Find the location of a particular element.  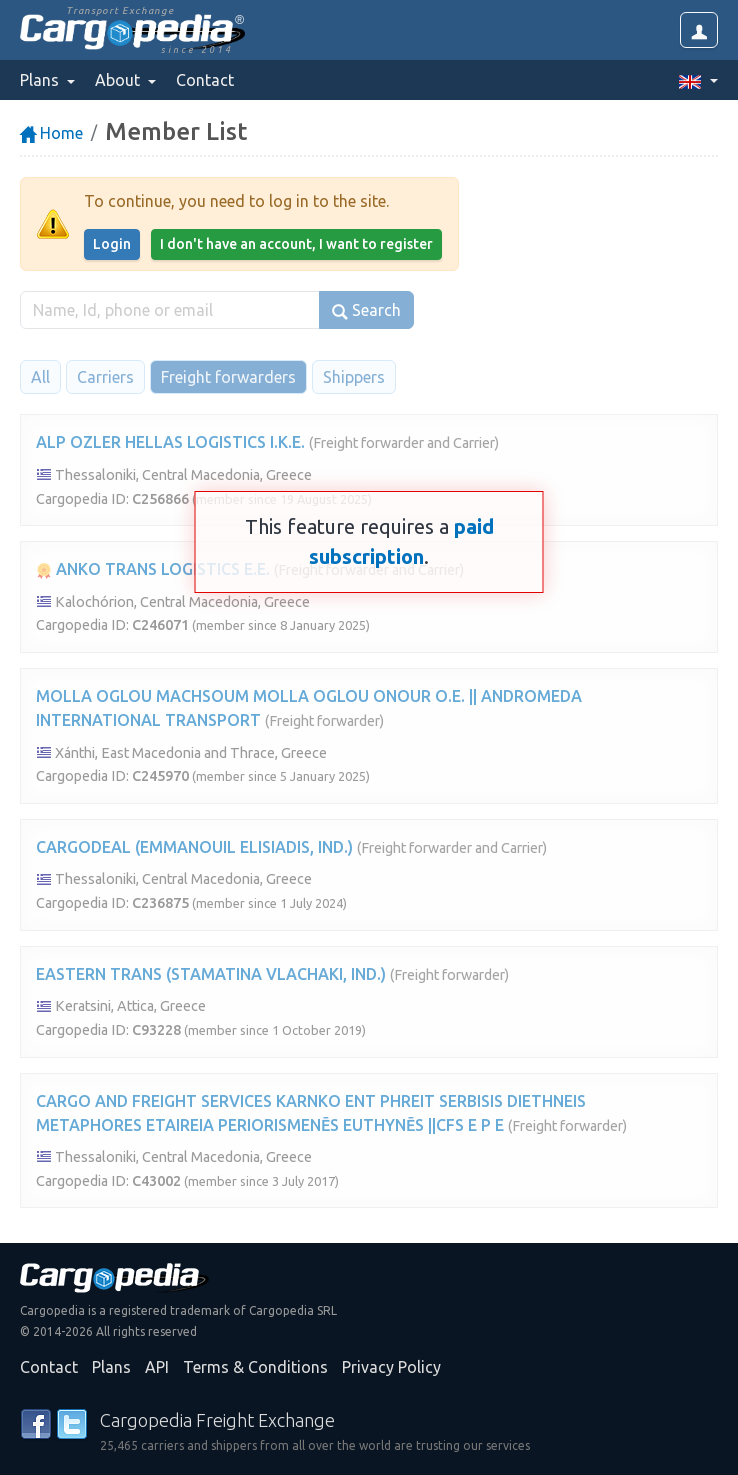

ALP OZLER HELLAS LOGISTICS I.K.E. is located at coordinates (170, 442).